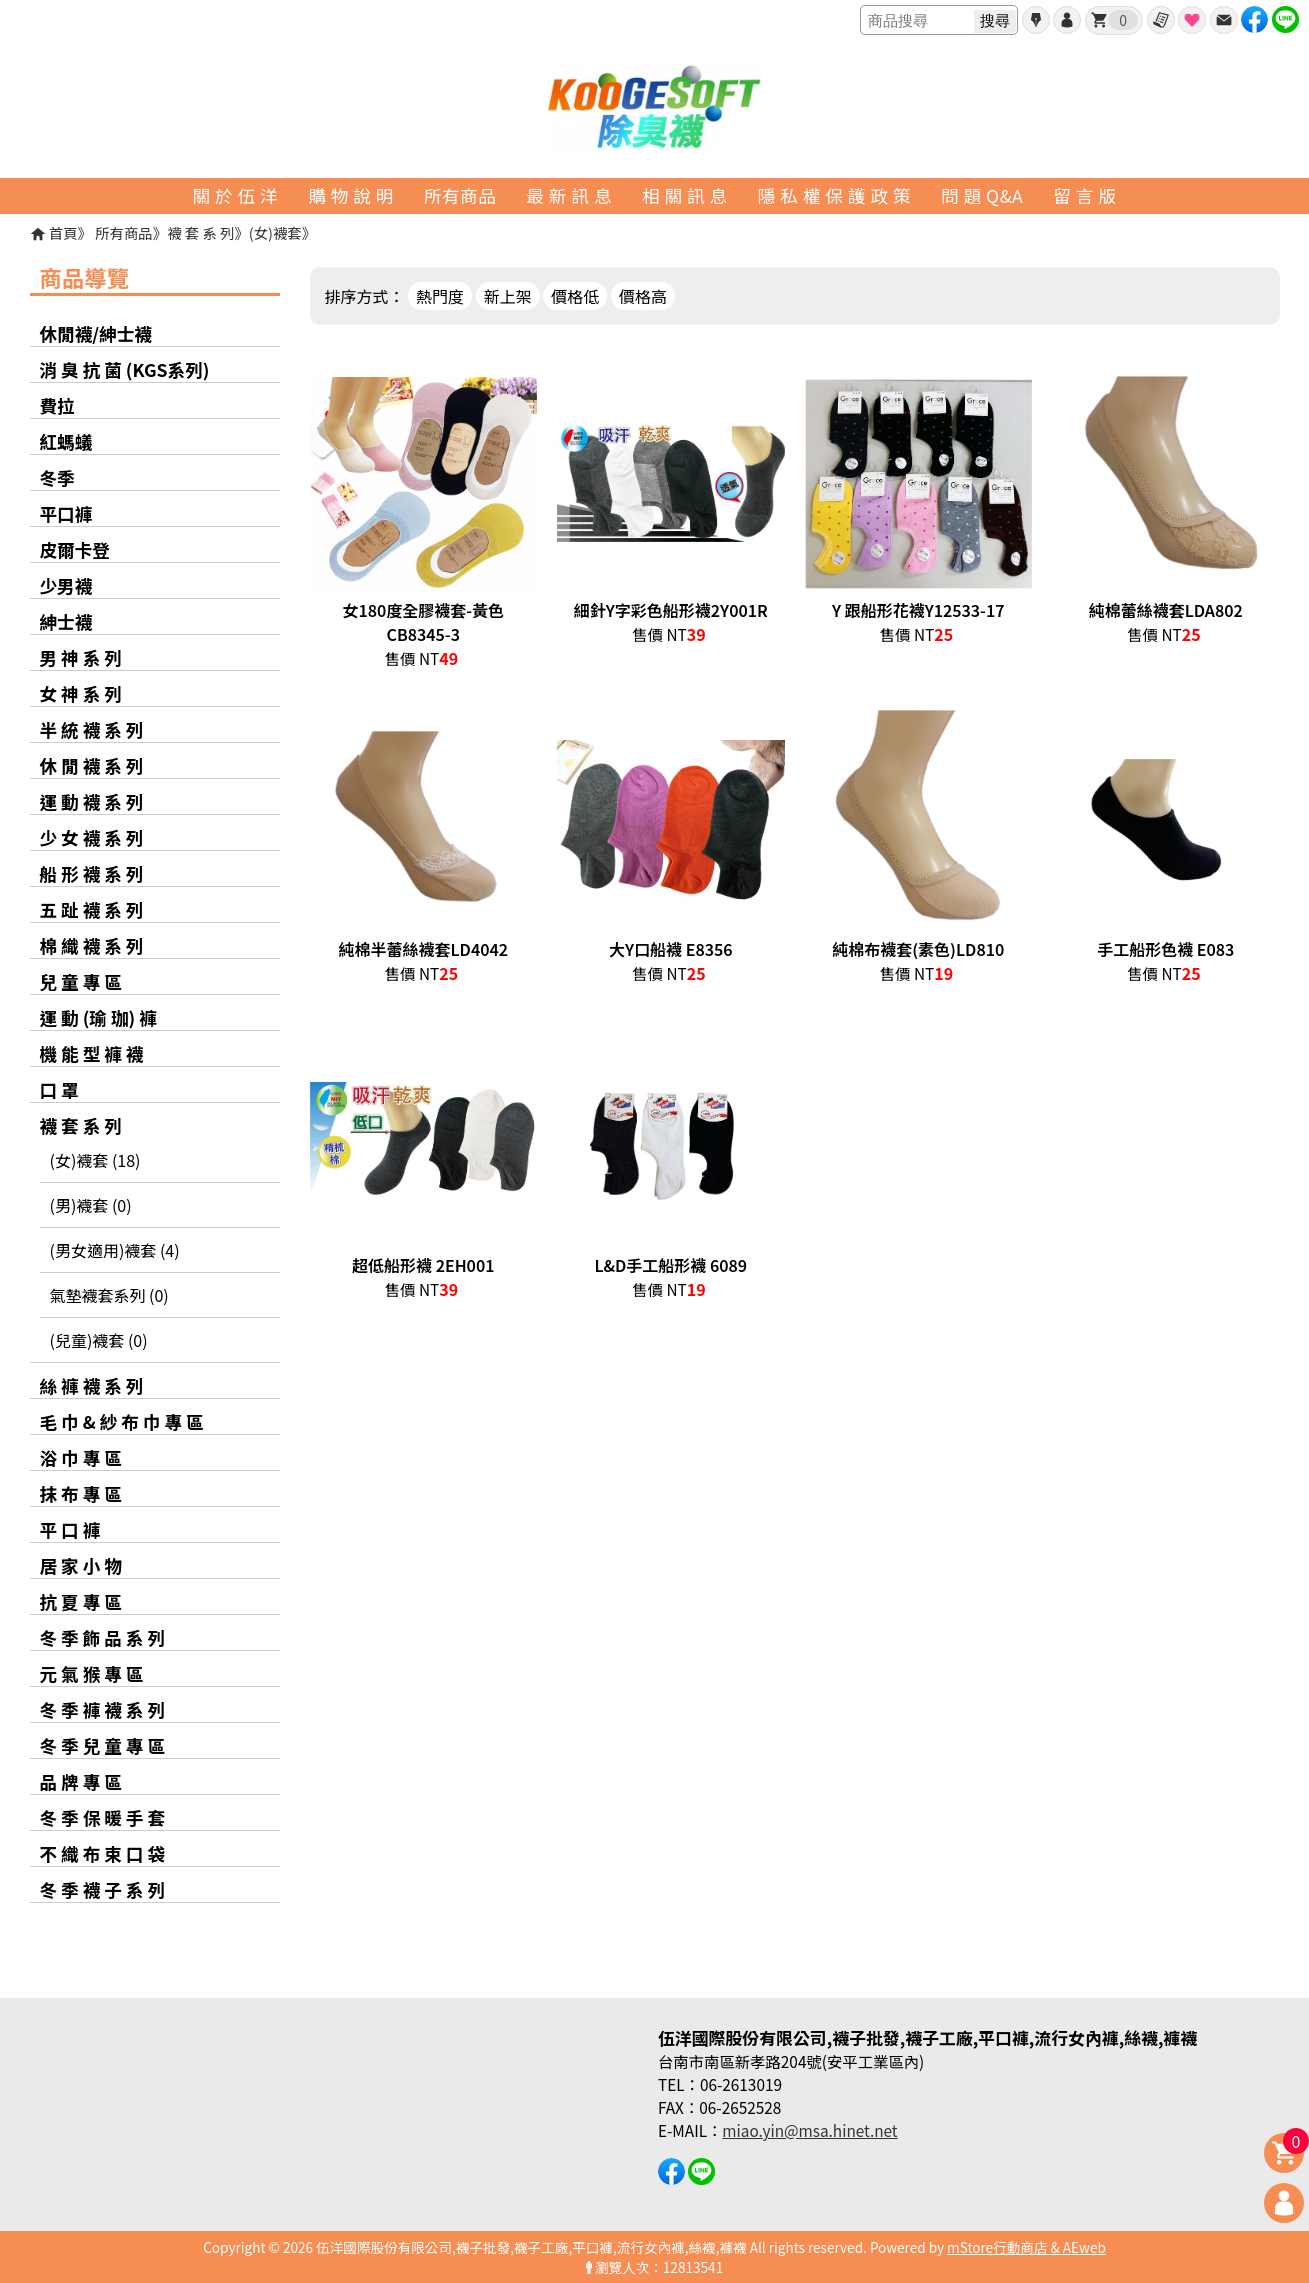 The width and height of the screenshot is (1309, 2283). I want to click on 休 閒 襪 系 列, so click(92, 765).